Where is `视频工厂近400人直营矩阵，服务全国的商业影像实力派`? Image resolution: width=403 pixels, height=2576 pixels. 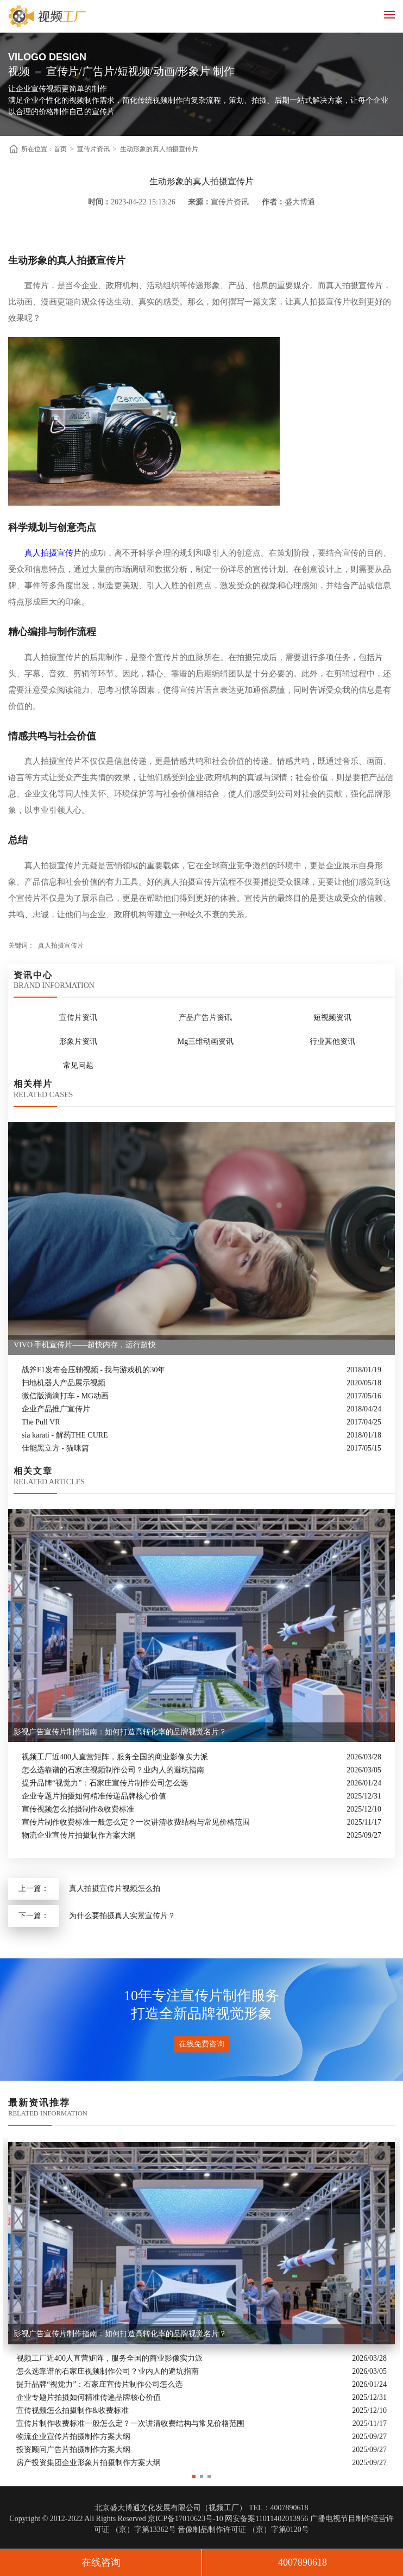
视频工厂近400人直营矩阵，服务全国的商业影像实力派 is located at coordinates (115, 1757).